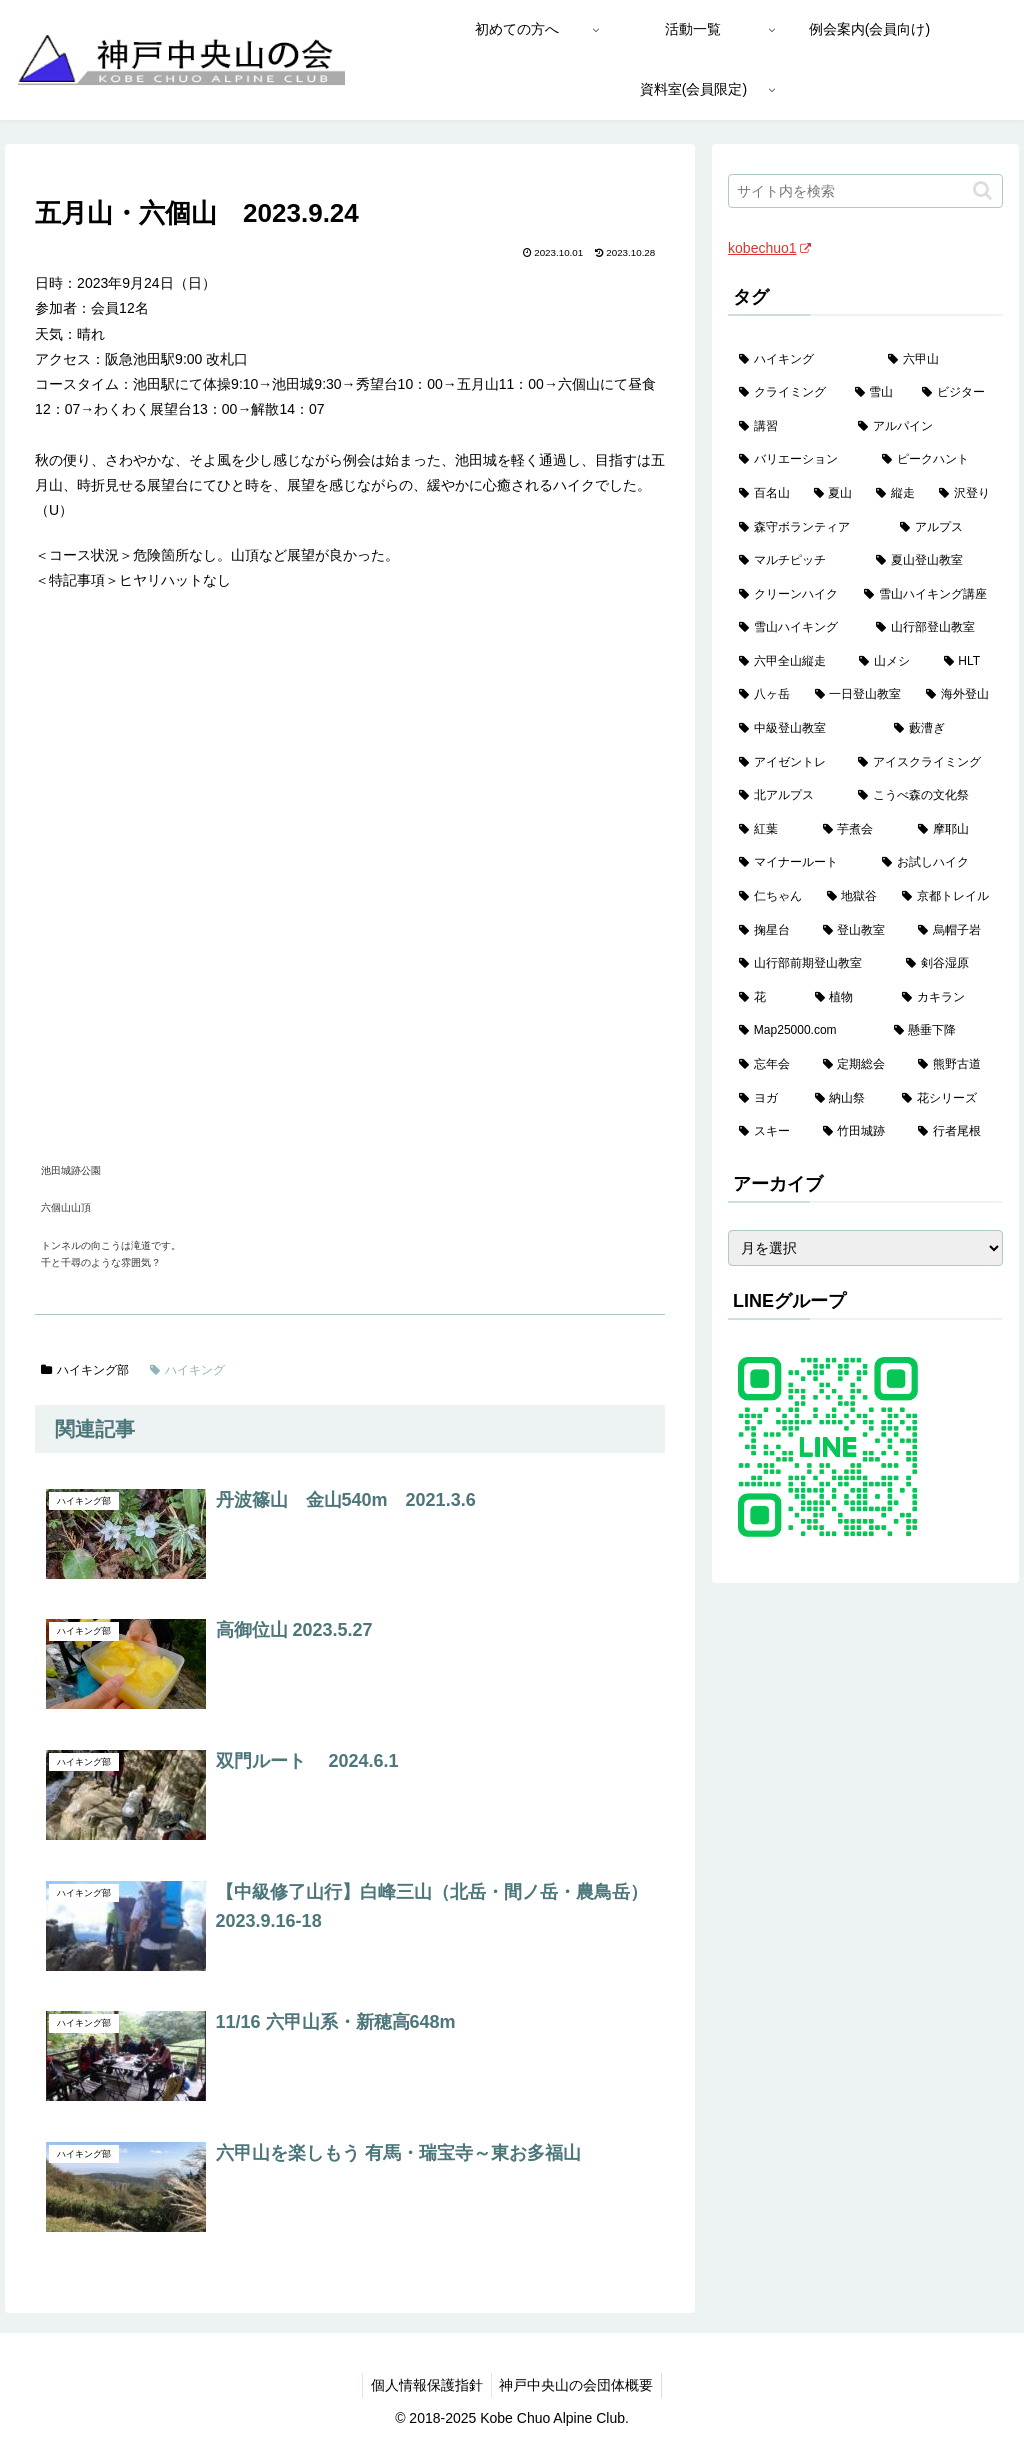 The width and height of the screenshot is (1024, 2448). I want to click on [仁ちゃん (2個の項目)], so click(771, 897).